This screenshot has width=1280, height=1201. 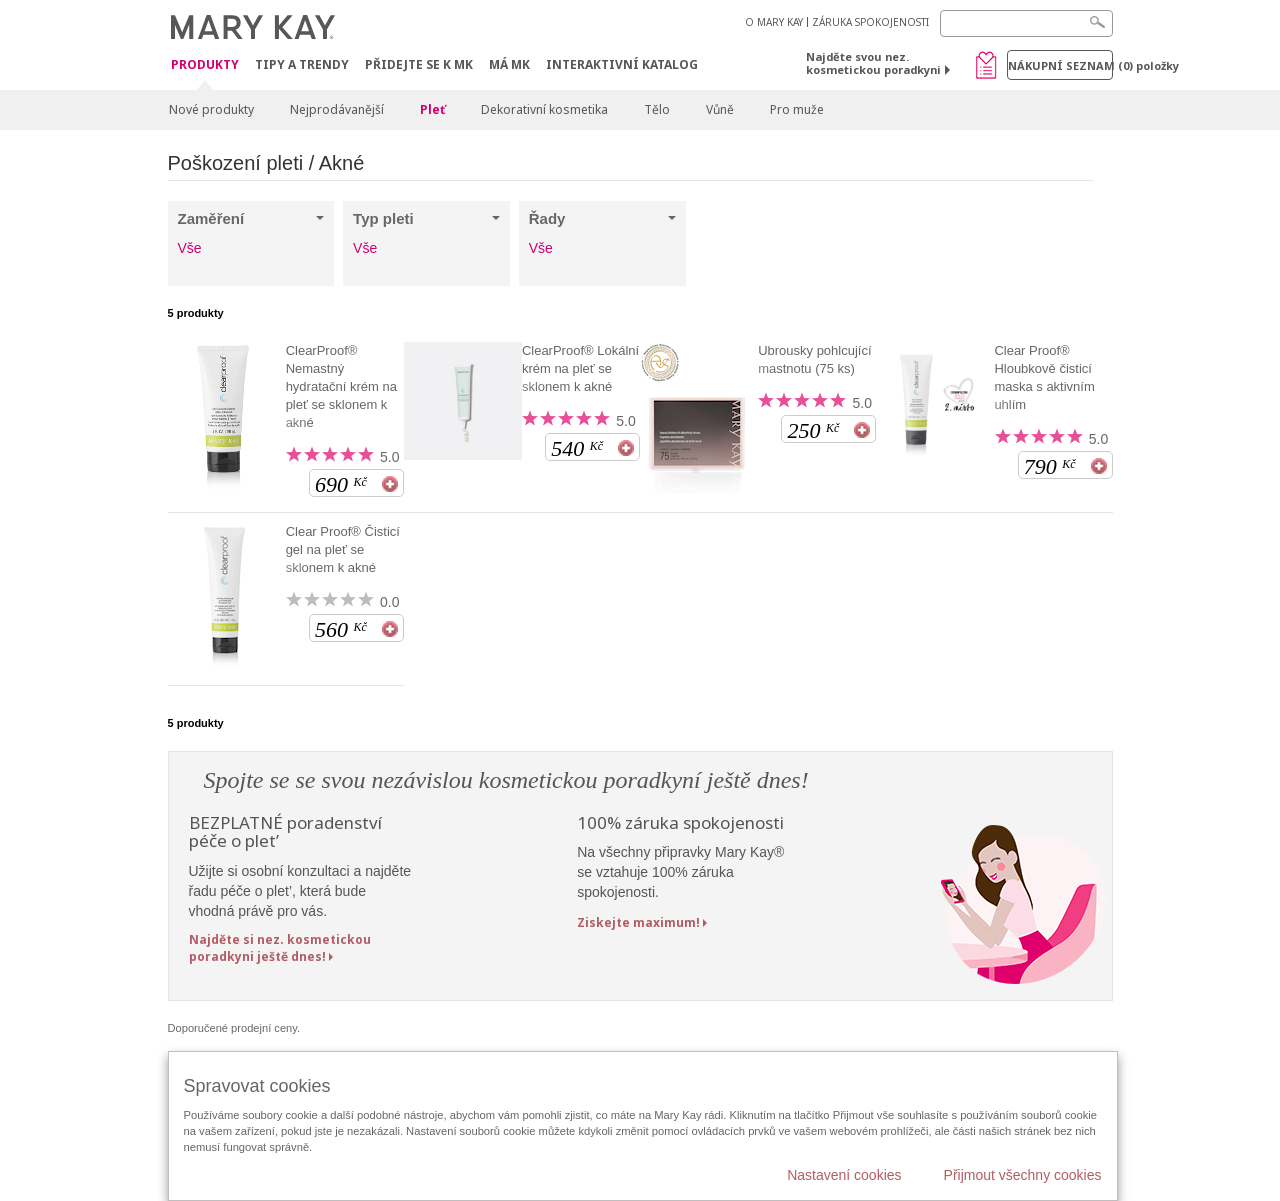 What do you see at coordinates (774, 22) in the screenshot?
I see `O MARY KAY` at bounding box center [774, 22].